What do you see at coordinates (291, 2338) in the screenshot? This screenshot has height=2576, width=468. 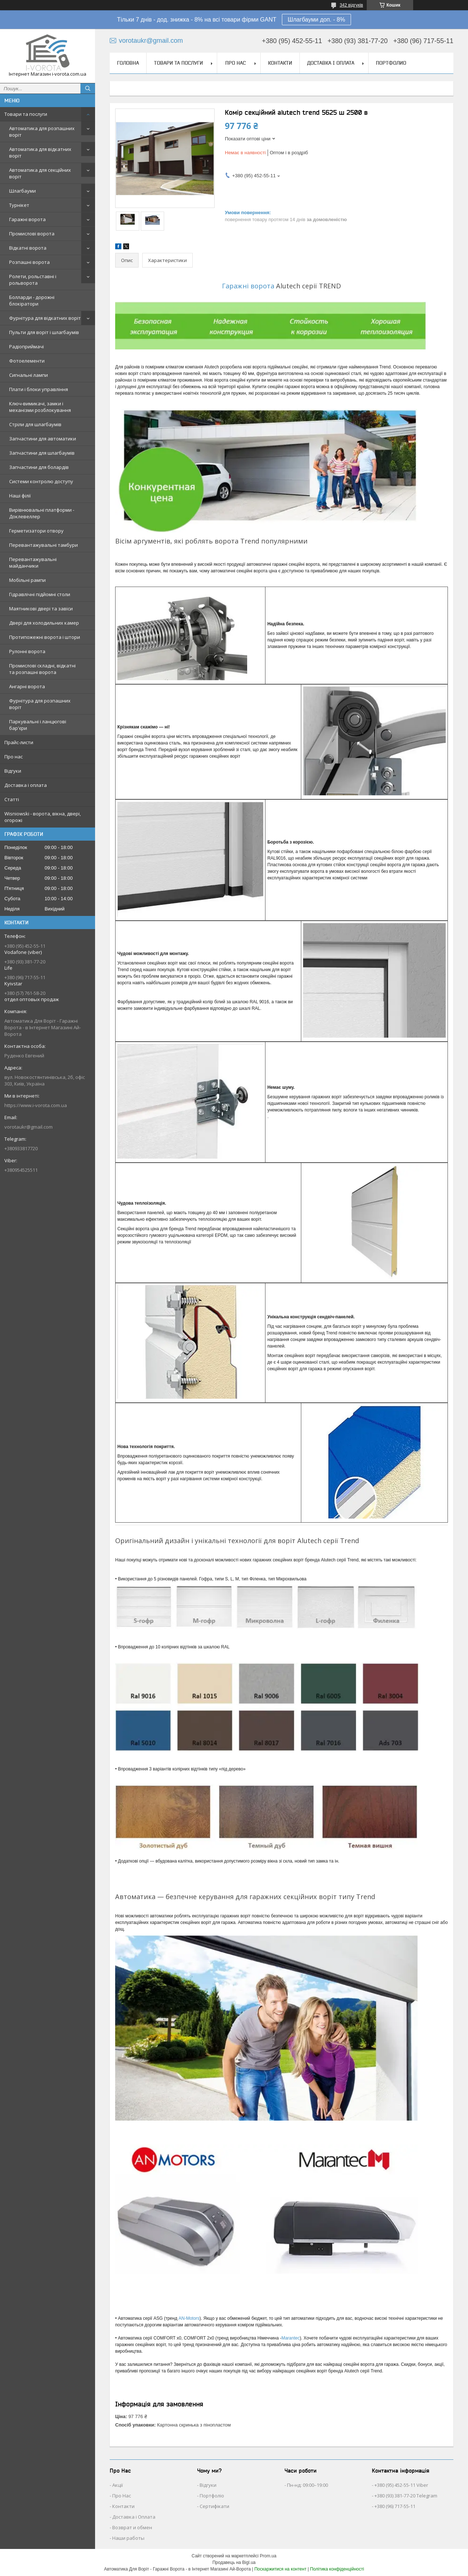 I see `Marantec` at bounding box center [291, 2338].